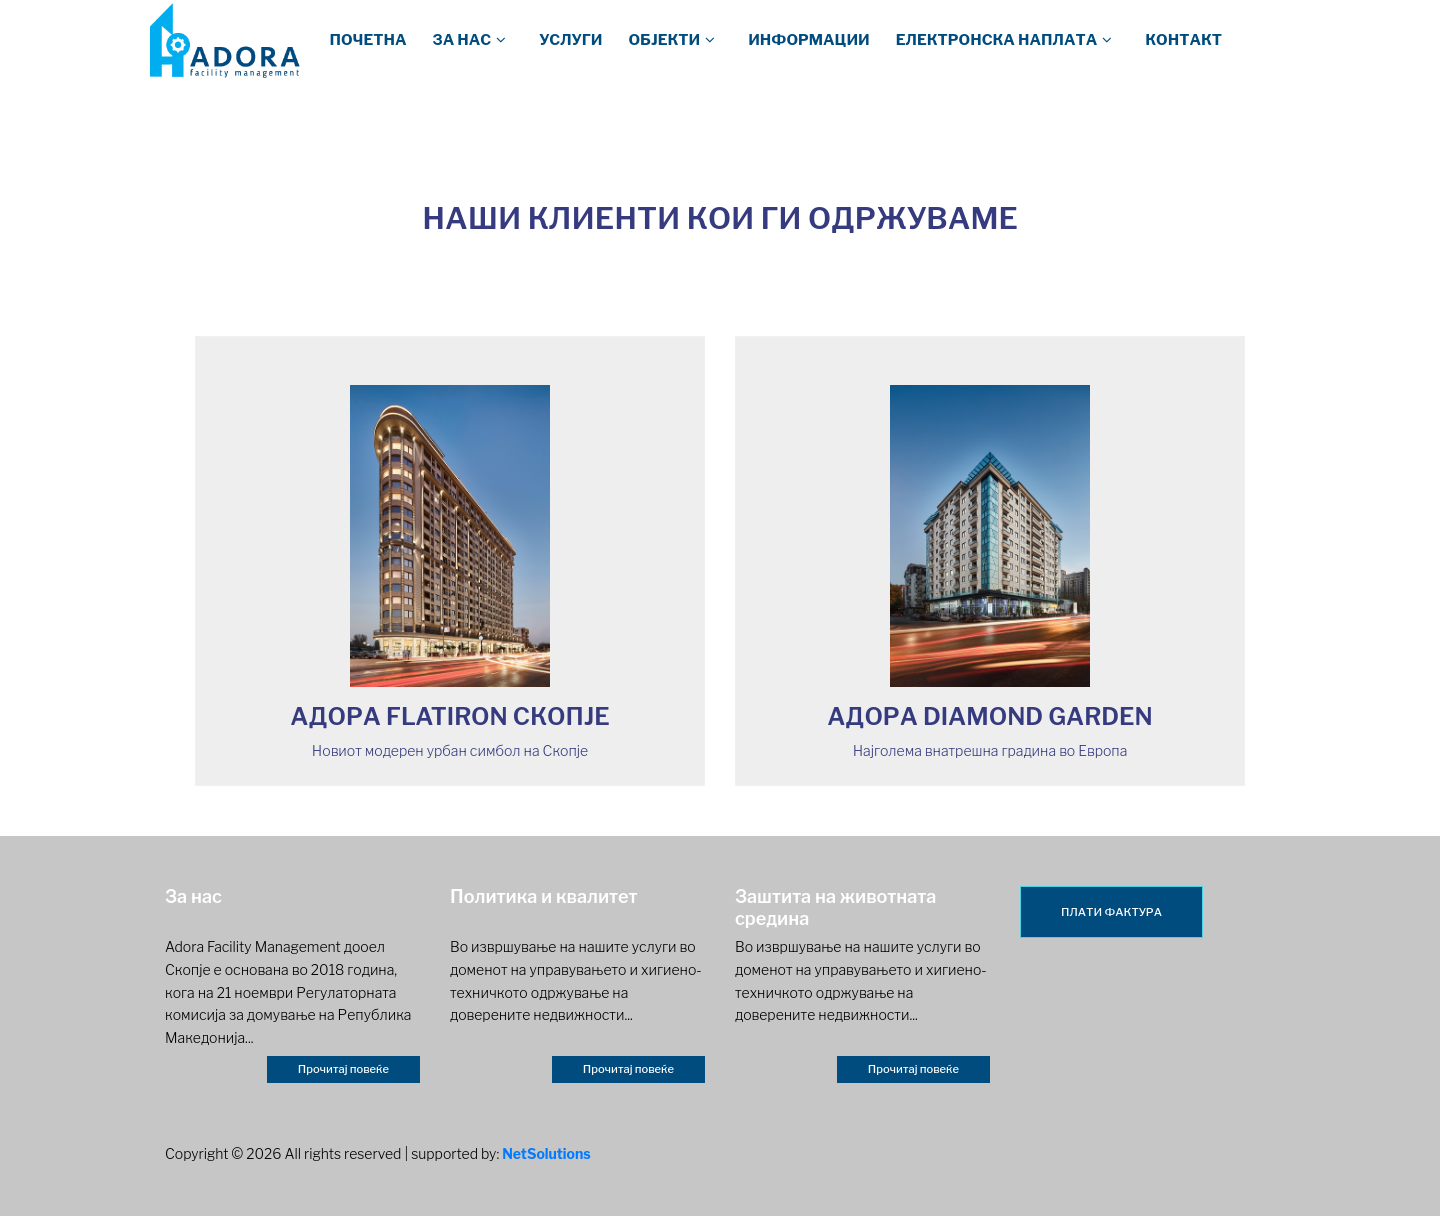 The width and height of the screenshot is (1440, 1216). Describe the element at coordinates (1183, 40) in the screenshot. I see `Контакт` at that location.